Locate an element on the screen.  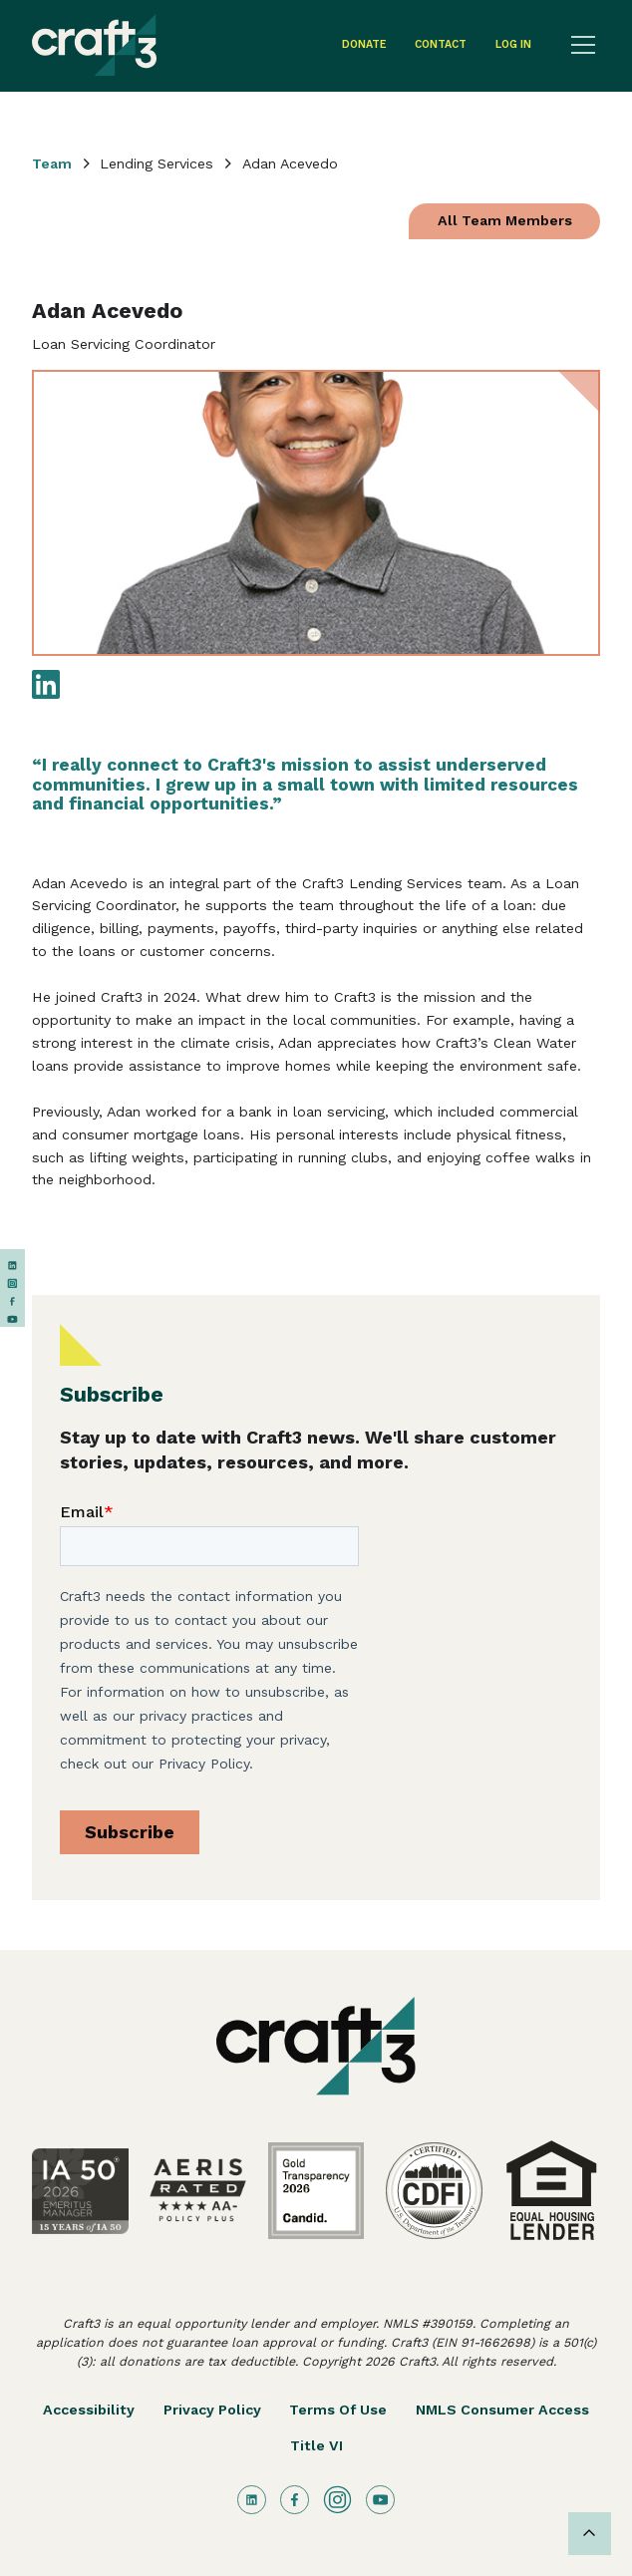
Accessibility is located at coordinates (89, 2409).